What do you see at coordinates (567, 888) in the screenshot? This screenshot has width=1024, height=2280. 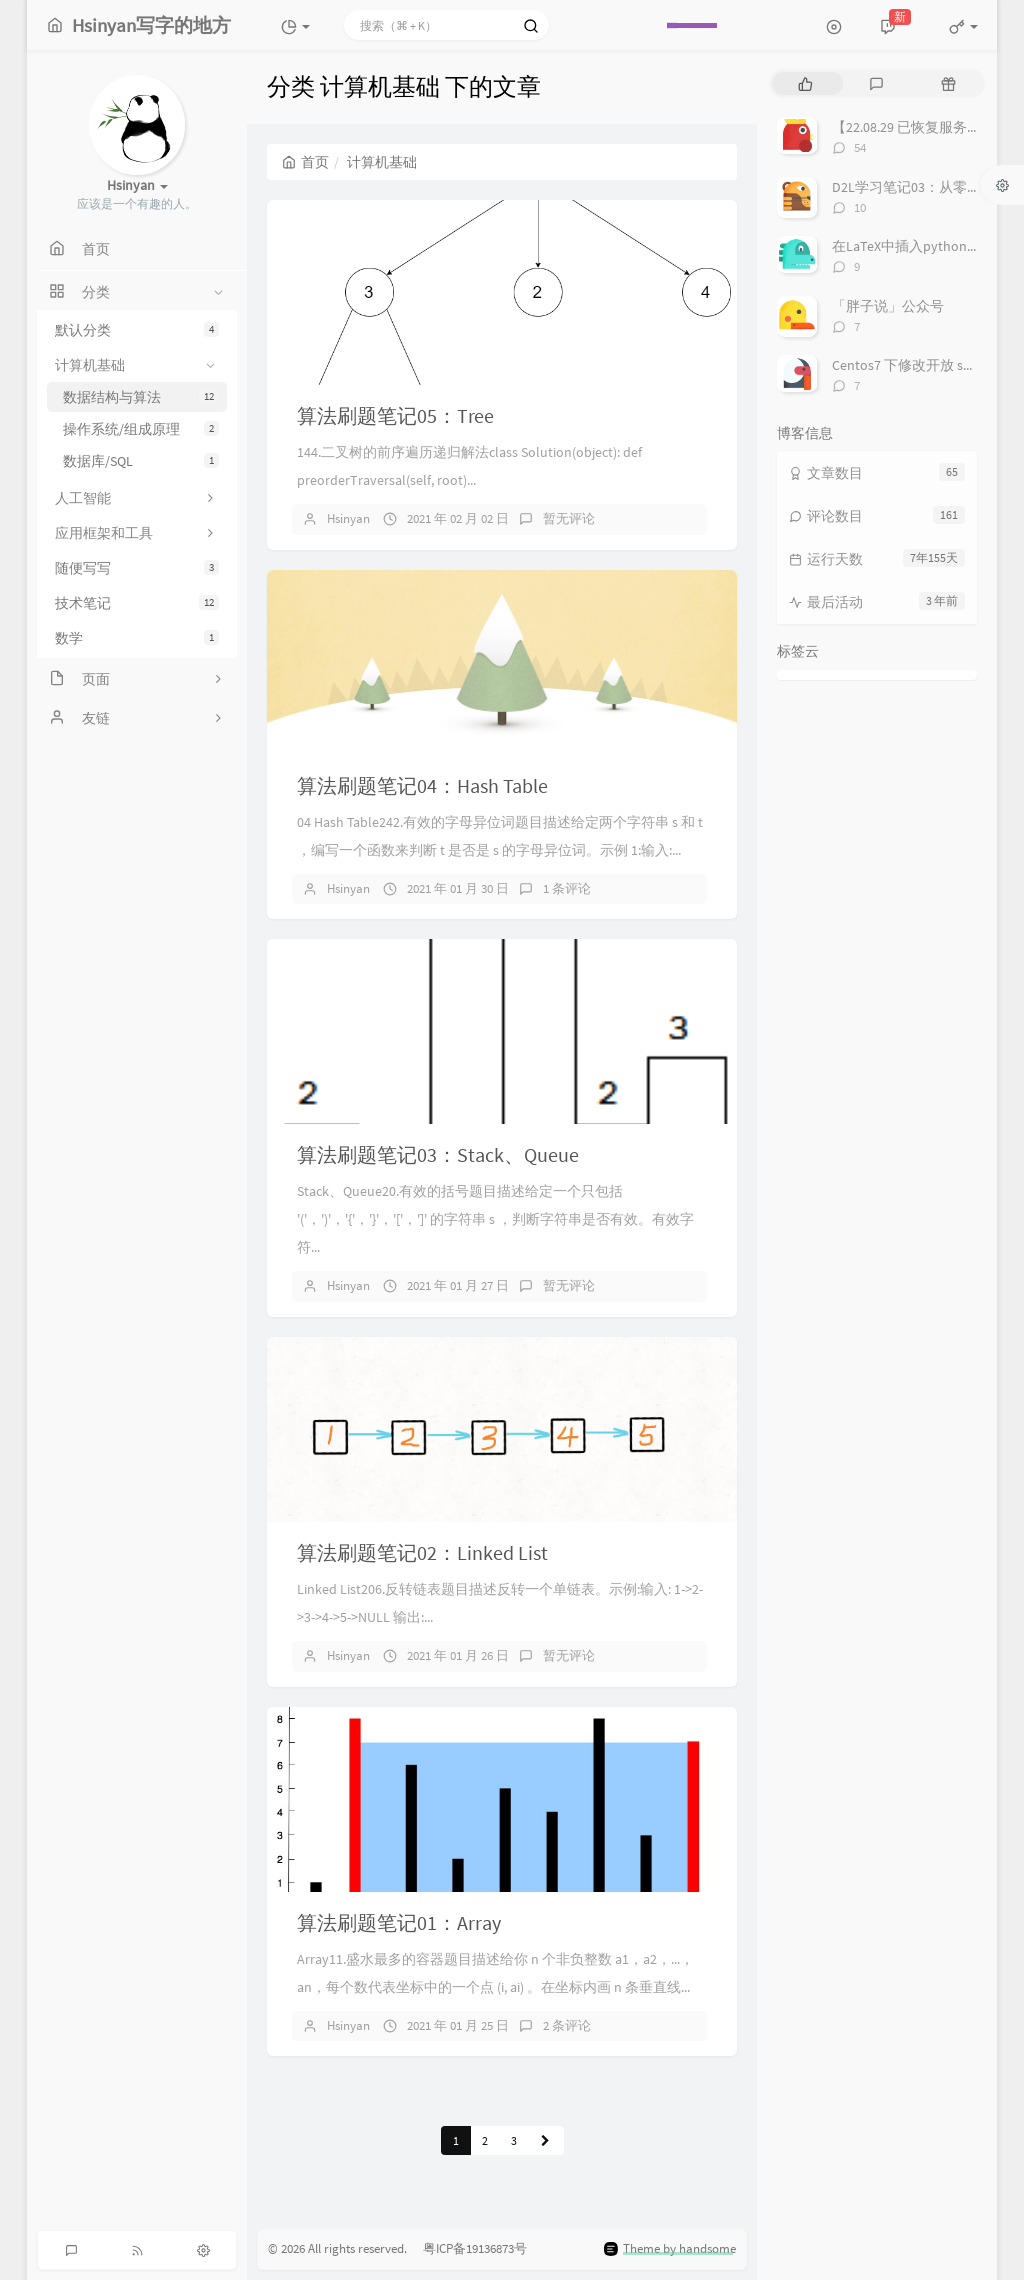 I see `1 条评论` at bounding box center [567, 888].